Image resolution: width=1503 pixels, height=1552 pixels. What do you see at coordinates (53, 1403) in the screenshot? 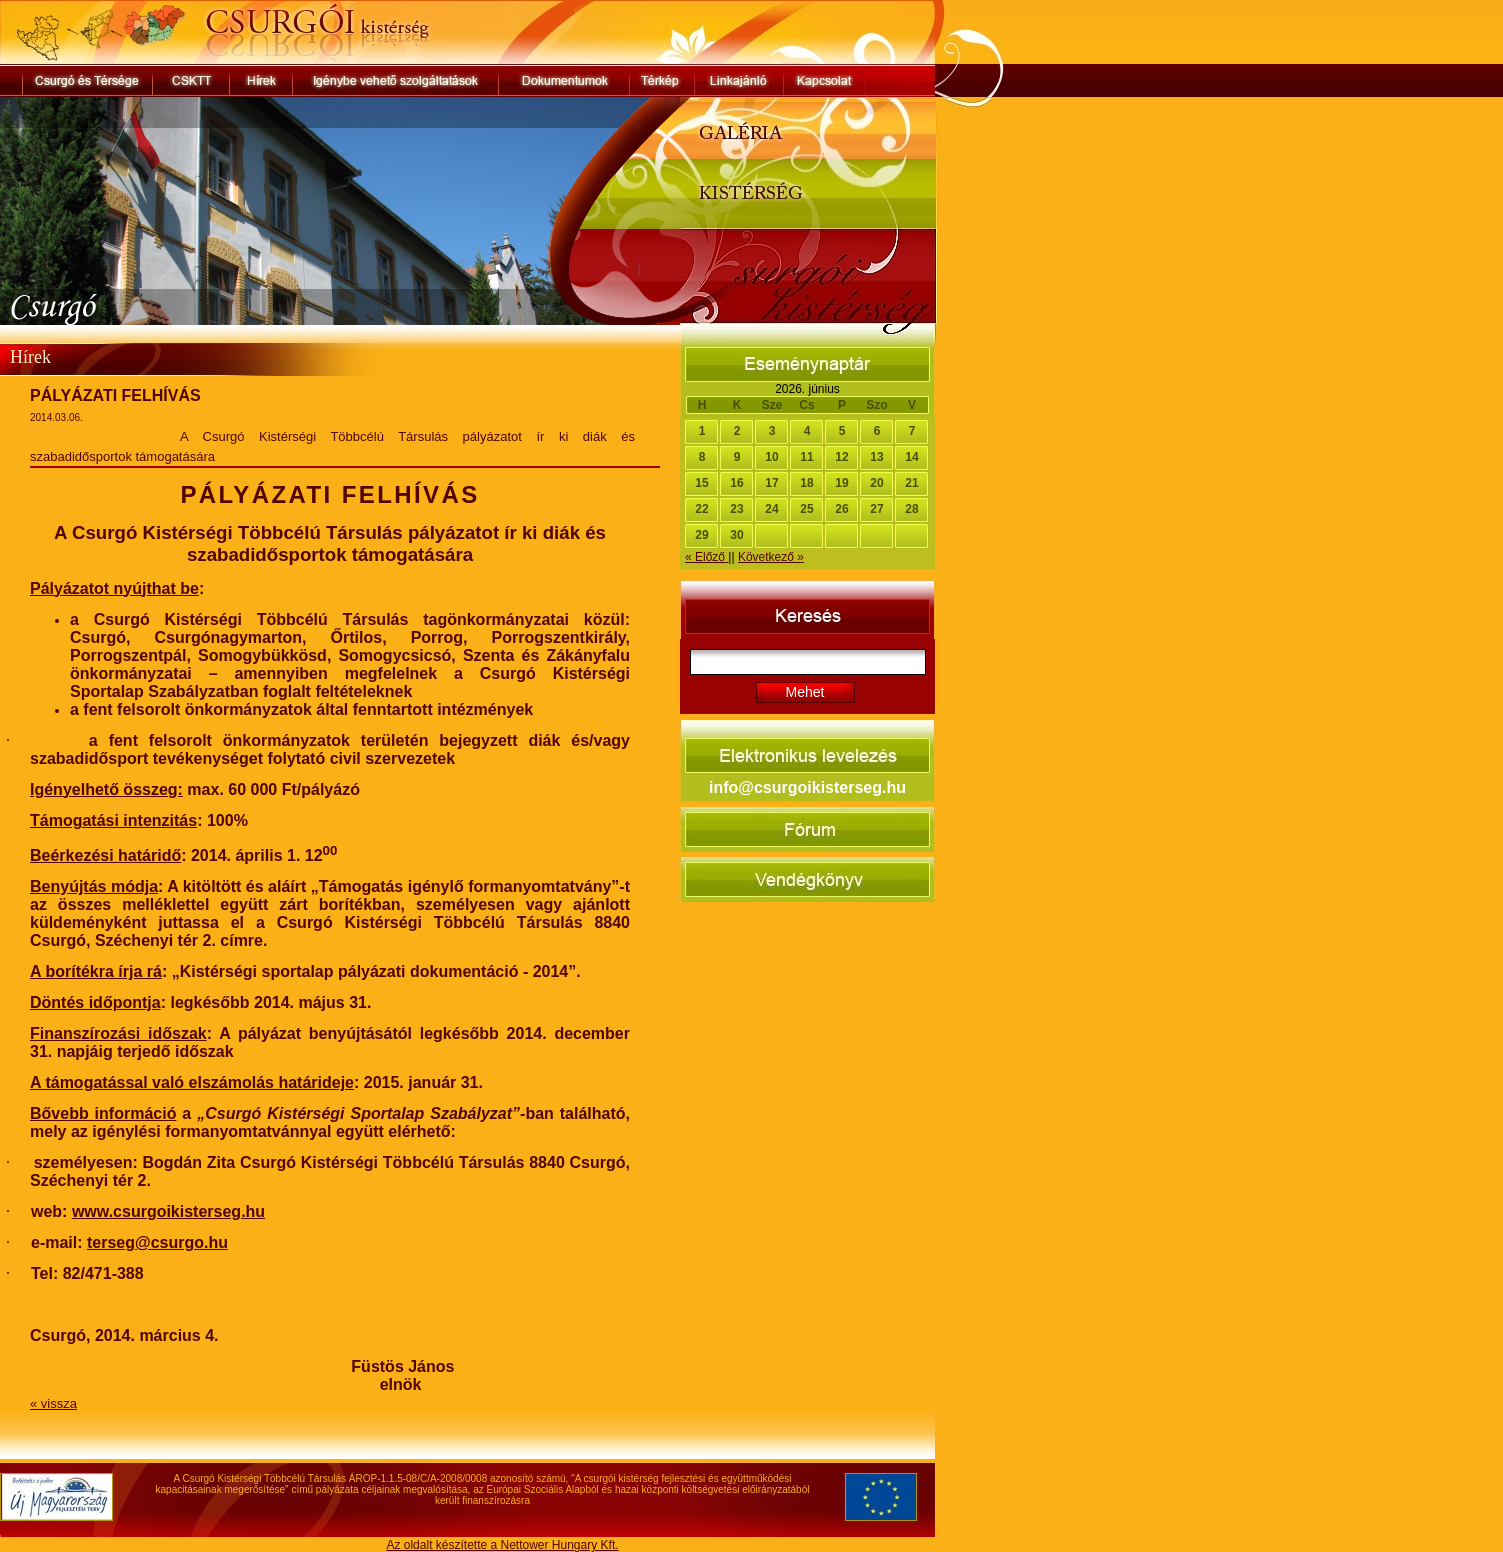
I see `« vissza` at bounding box center [53, 1403].